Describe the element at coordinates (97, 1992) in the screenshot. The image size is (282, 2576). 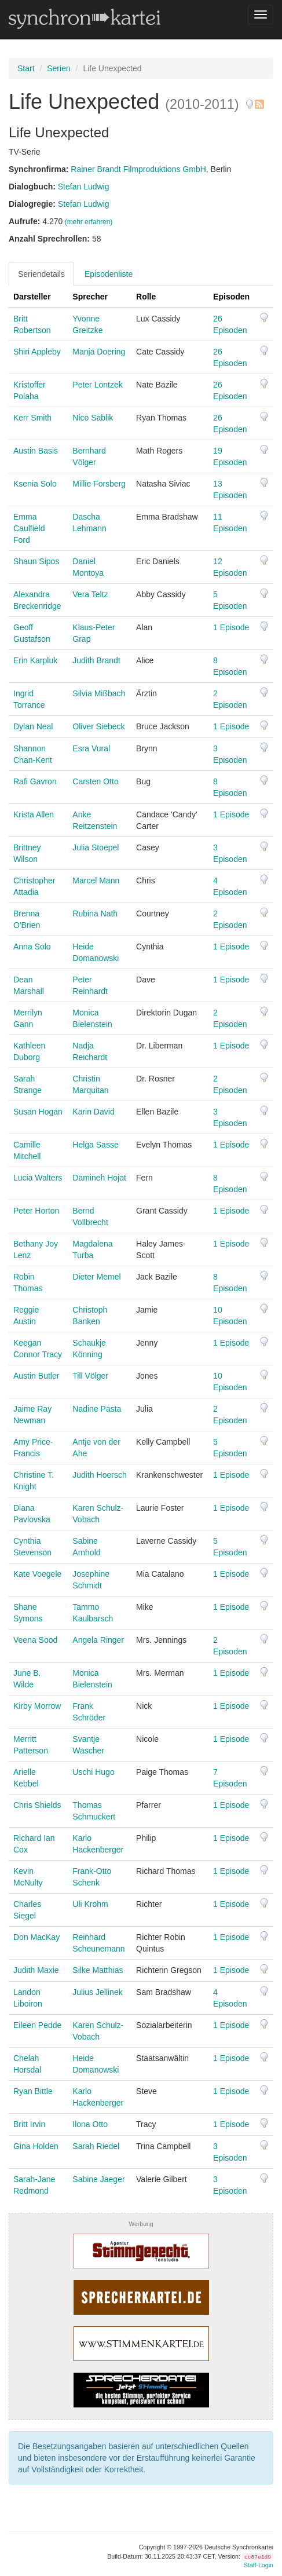
I see `Julius Jellinek` at that location.